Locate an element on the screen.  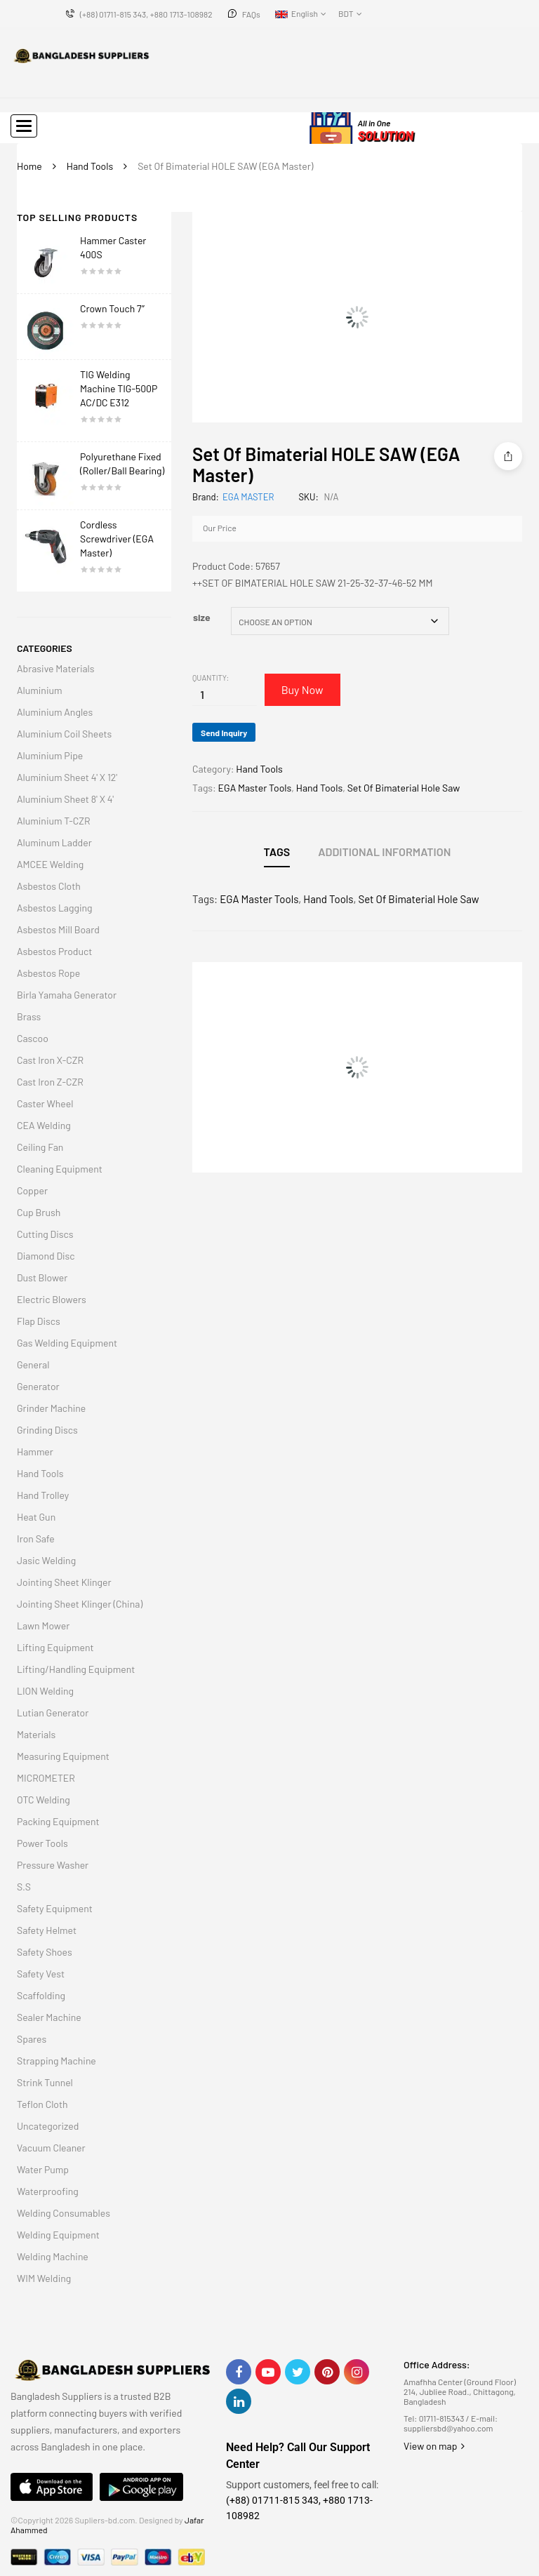
Hand Tools is located at coordinates (90, 166).